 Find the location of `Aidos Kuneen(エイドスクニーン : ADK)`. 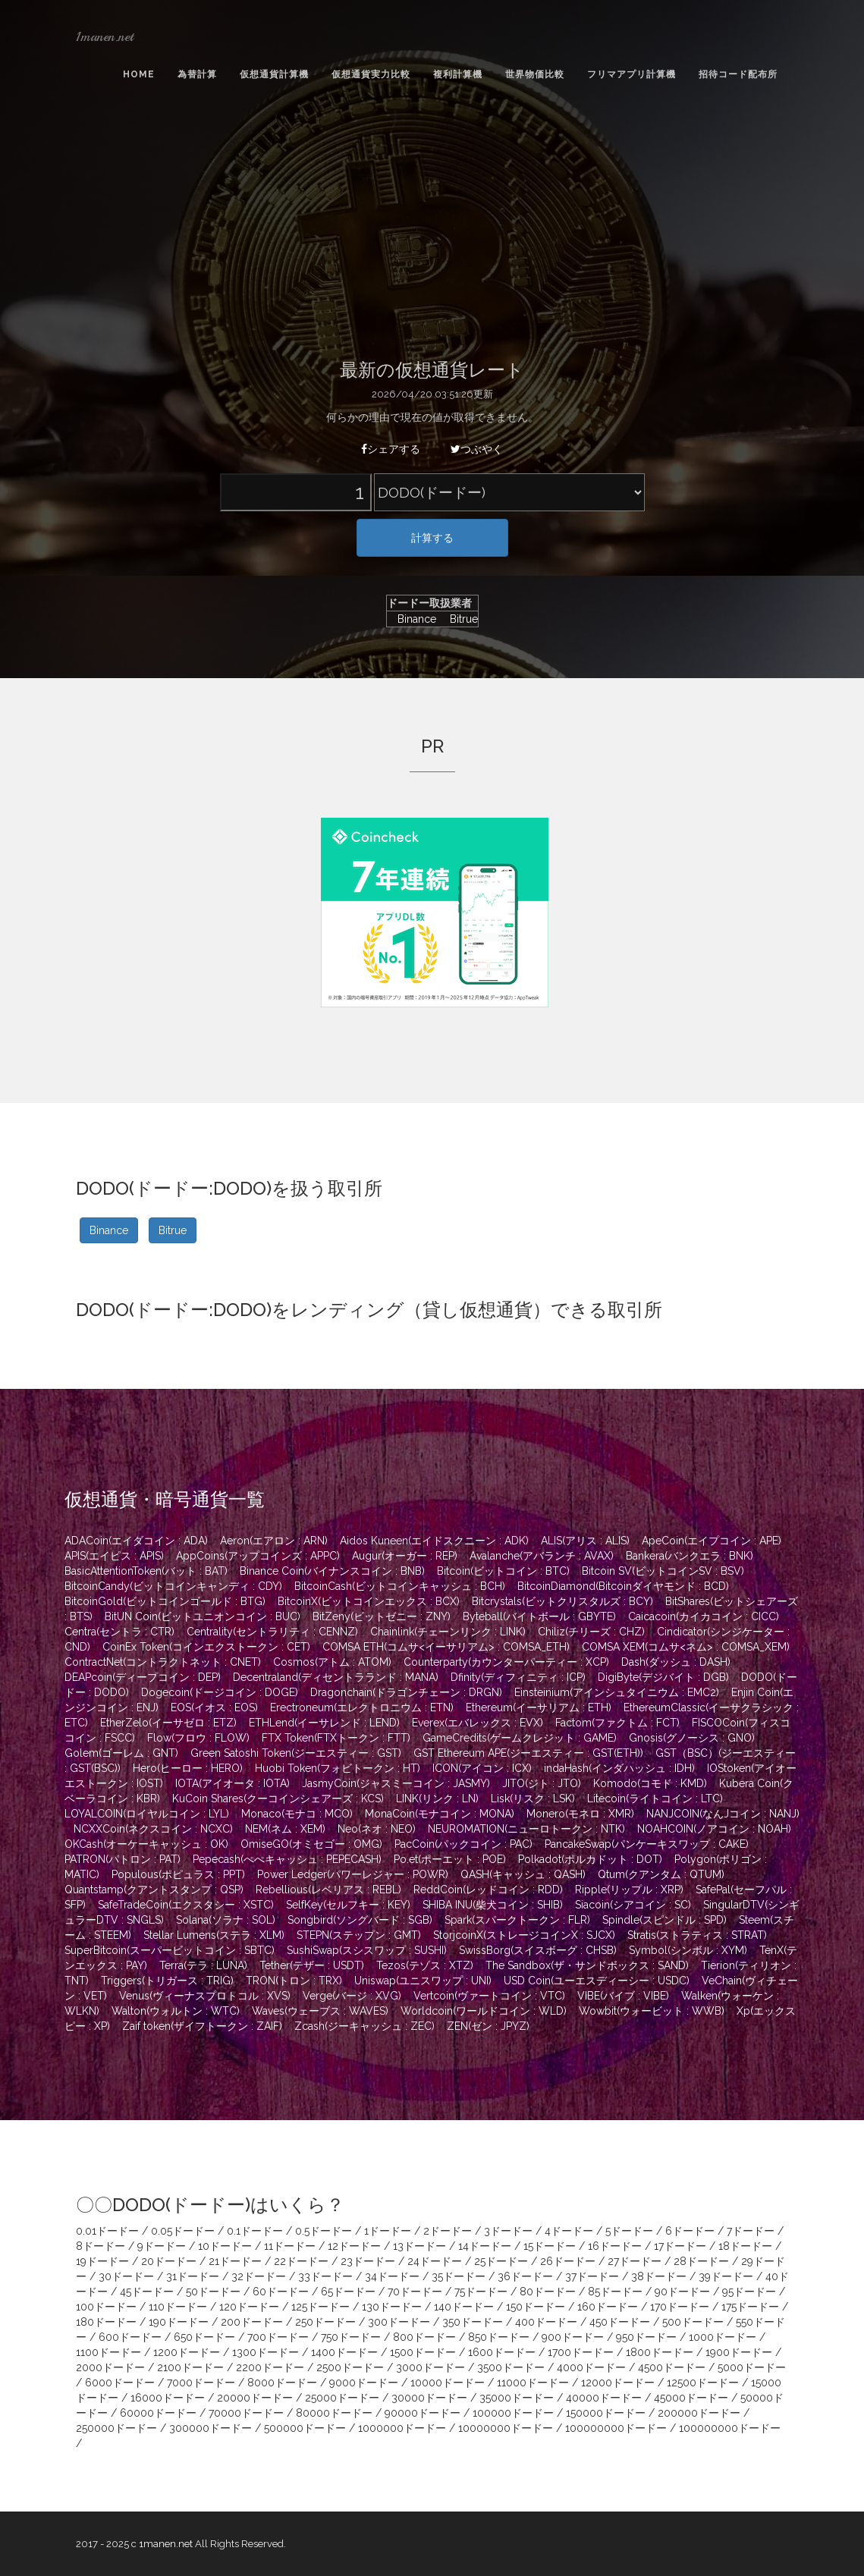

Aidos Kuneen(エイドスクニーン : ADK) is located at coordinates (434, 1541).